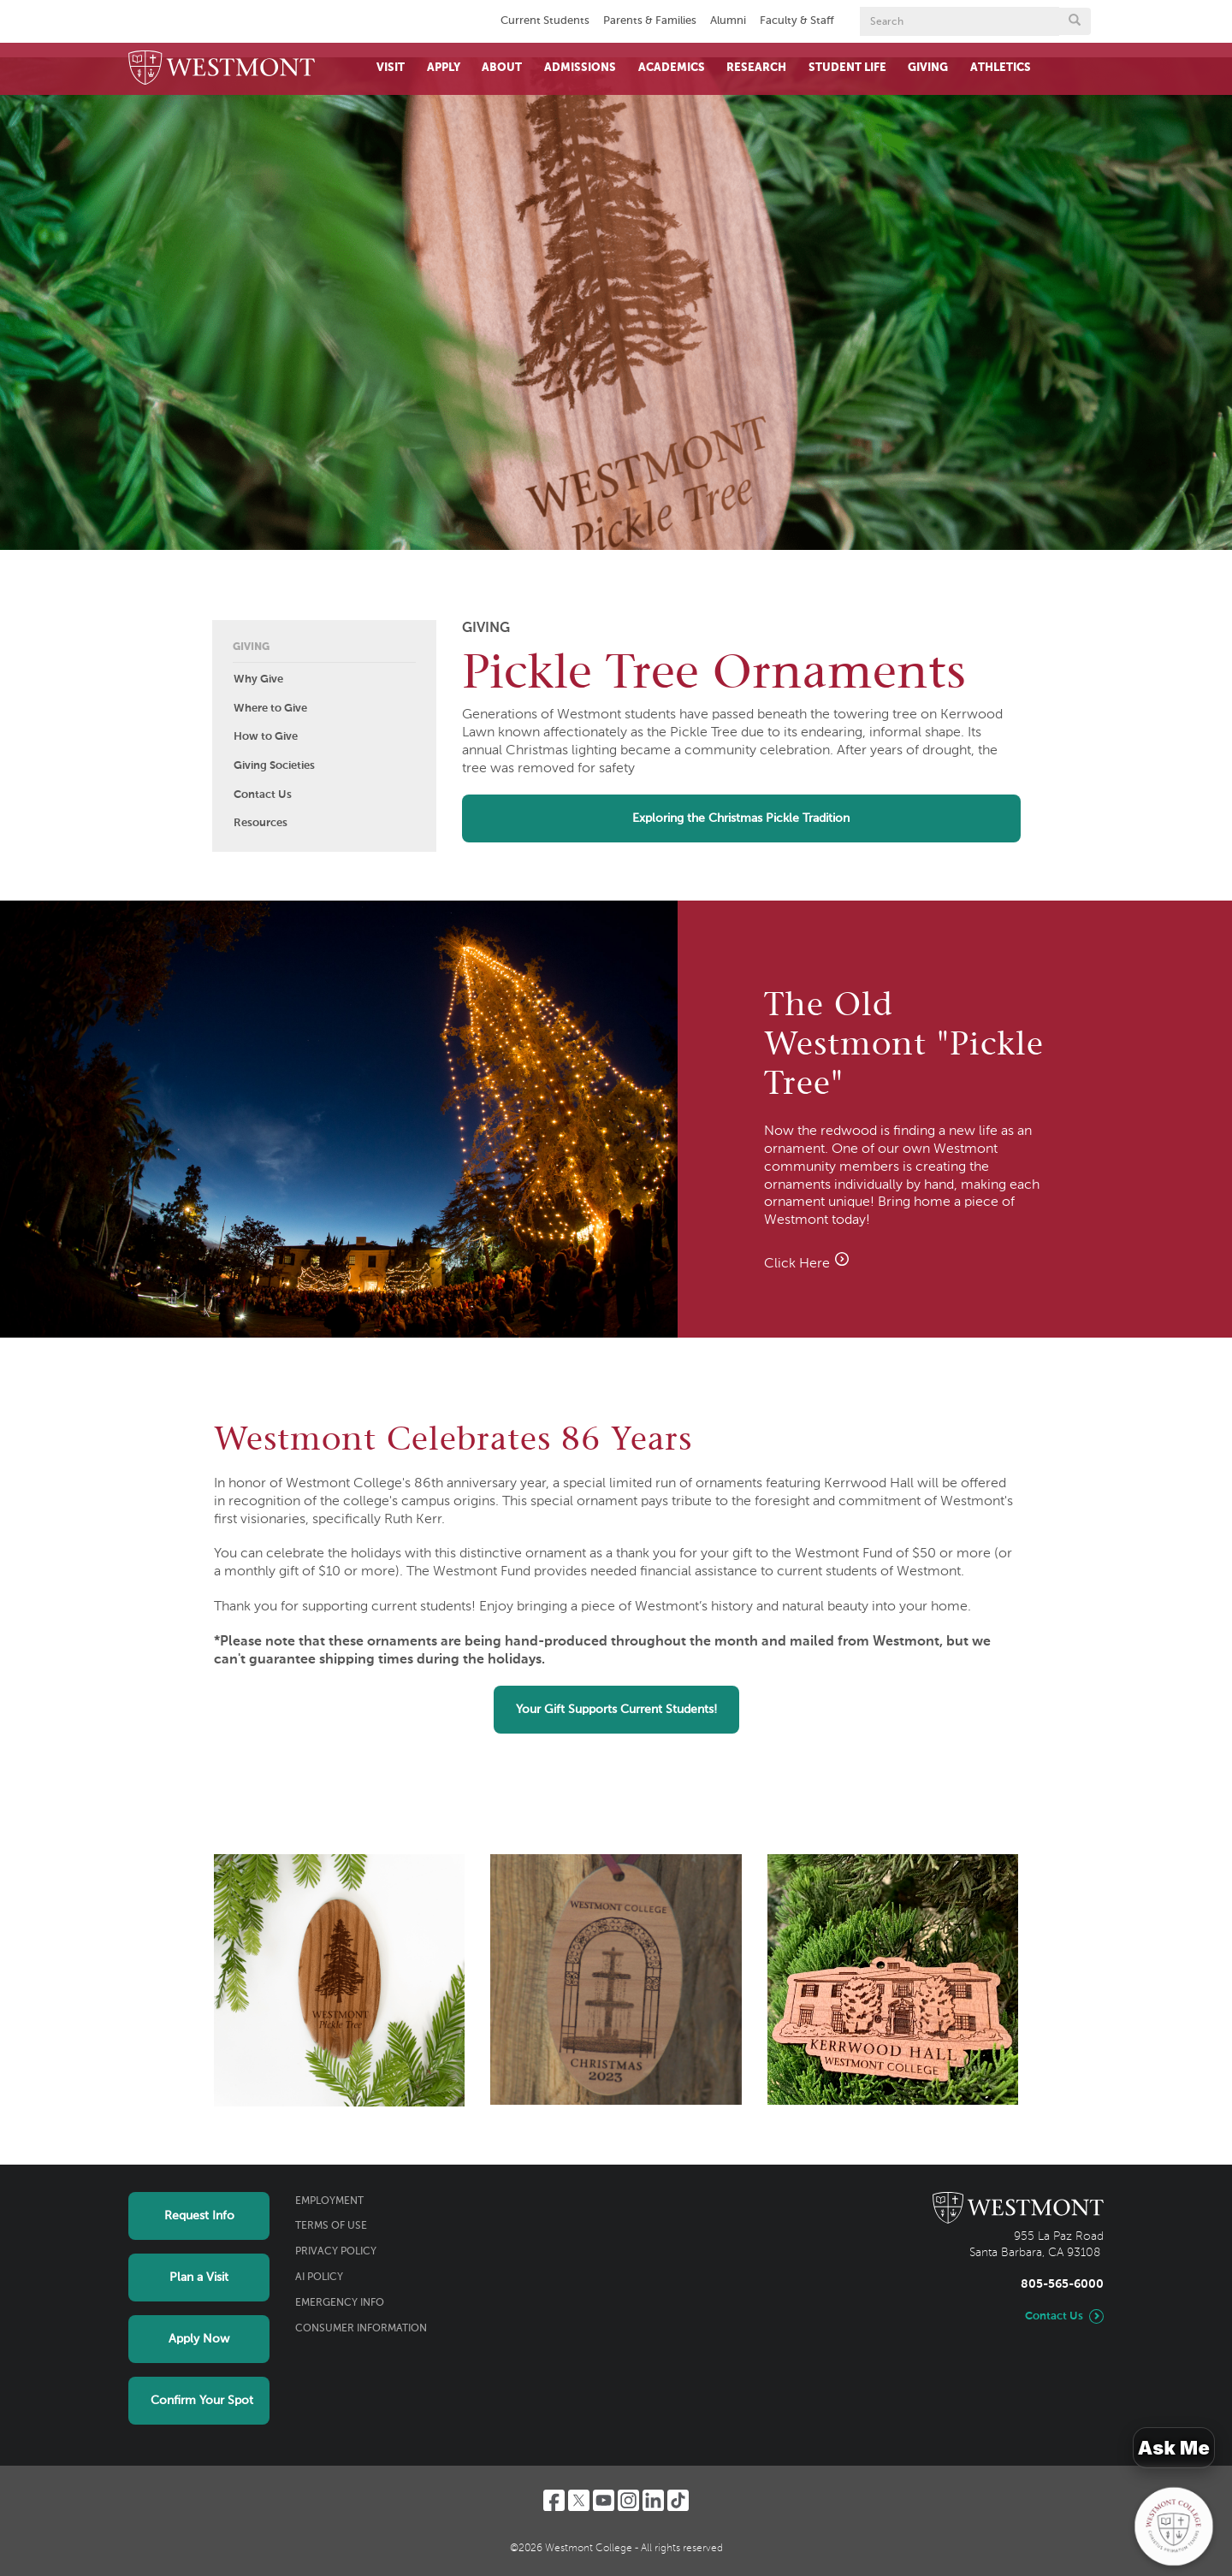  What do you see at coordinates (578, 2500) in the screenshot?
I see `[Twitter]` at bounding box center [578, 2500].